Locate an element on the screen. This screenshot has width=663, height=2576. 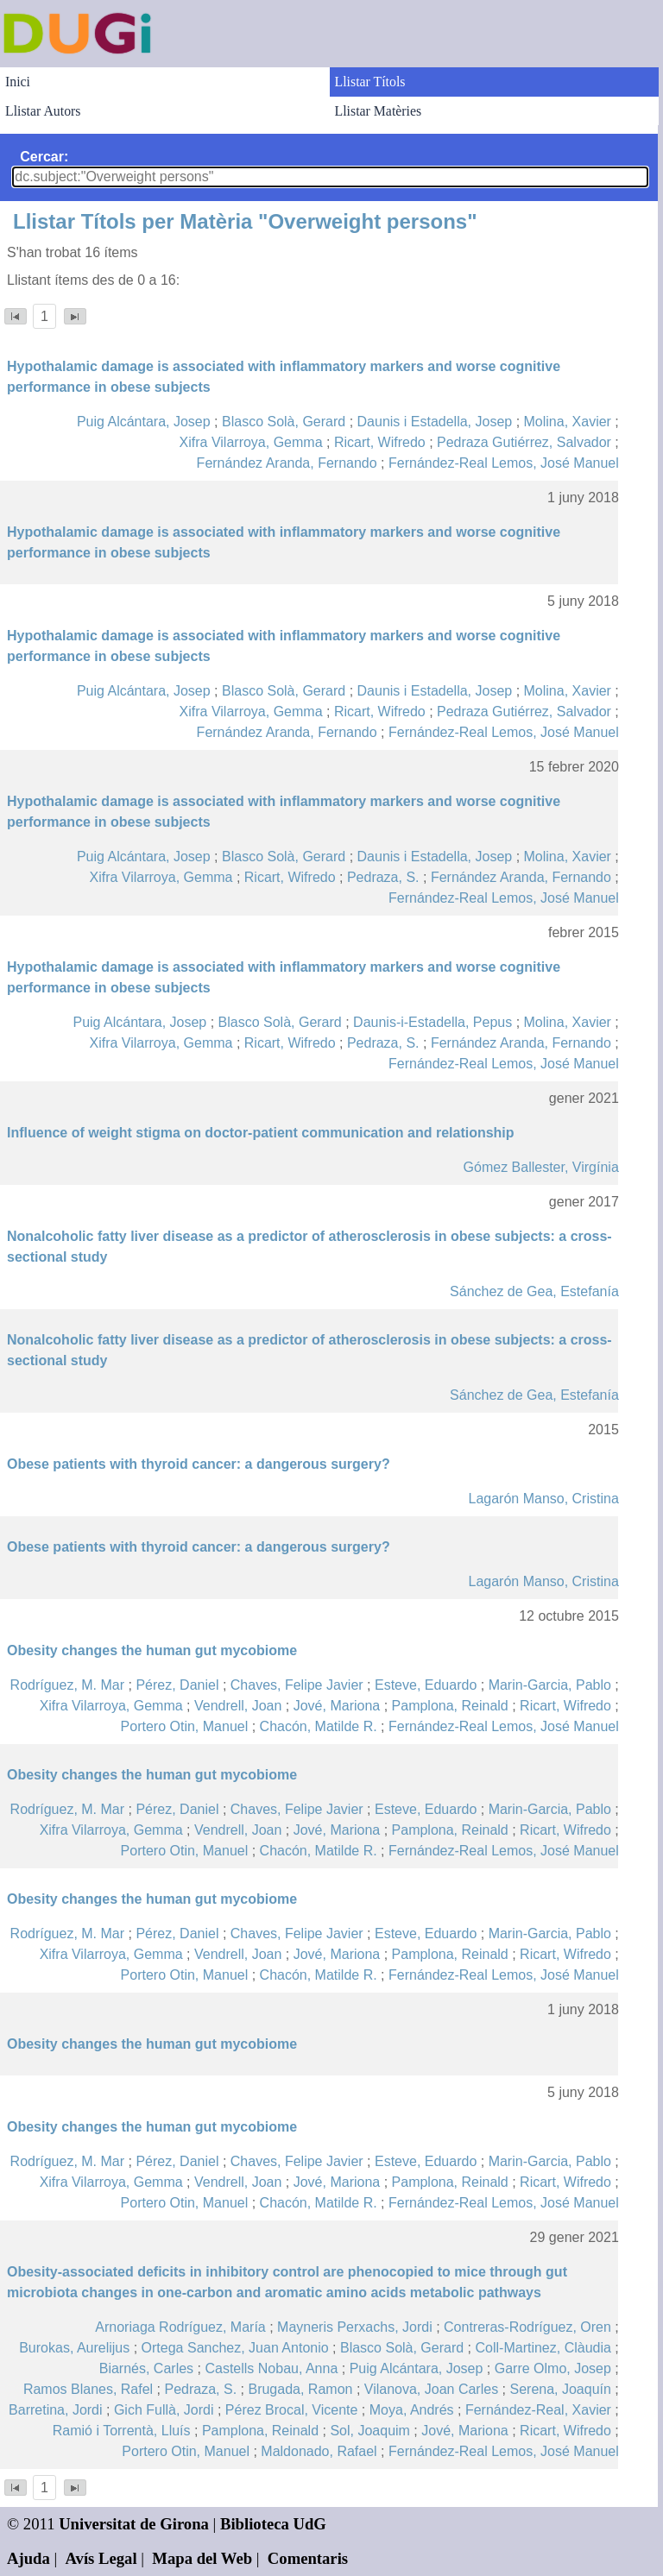
Ortega Sanchez, Juan Antonio is located at coordinates (235, 2347).